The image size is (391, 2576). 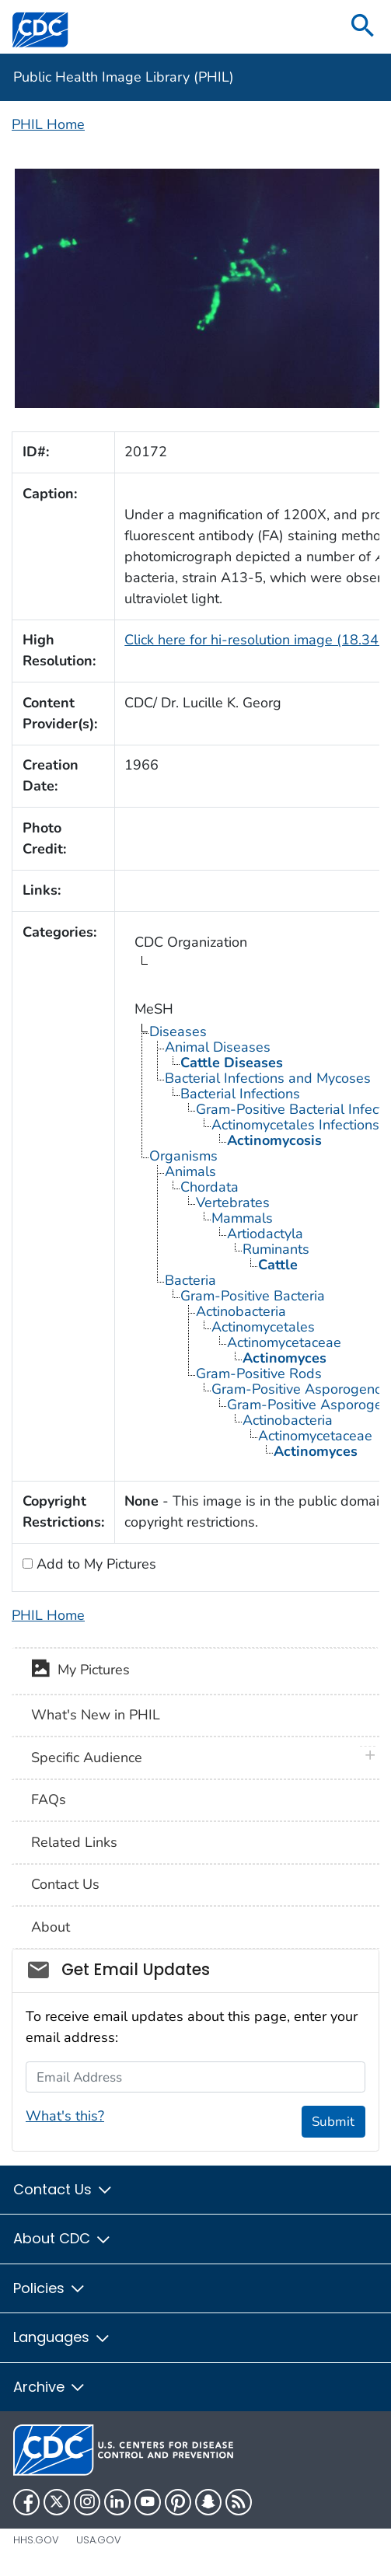 What do you see at coordinates (363, 26) in the screenshot?
I see `[search]` at bounding box center [363, 26].